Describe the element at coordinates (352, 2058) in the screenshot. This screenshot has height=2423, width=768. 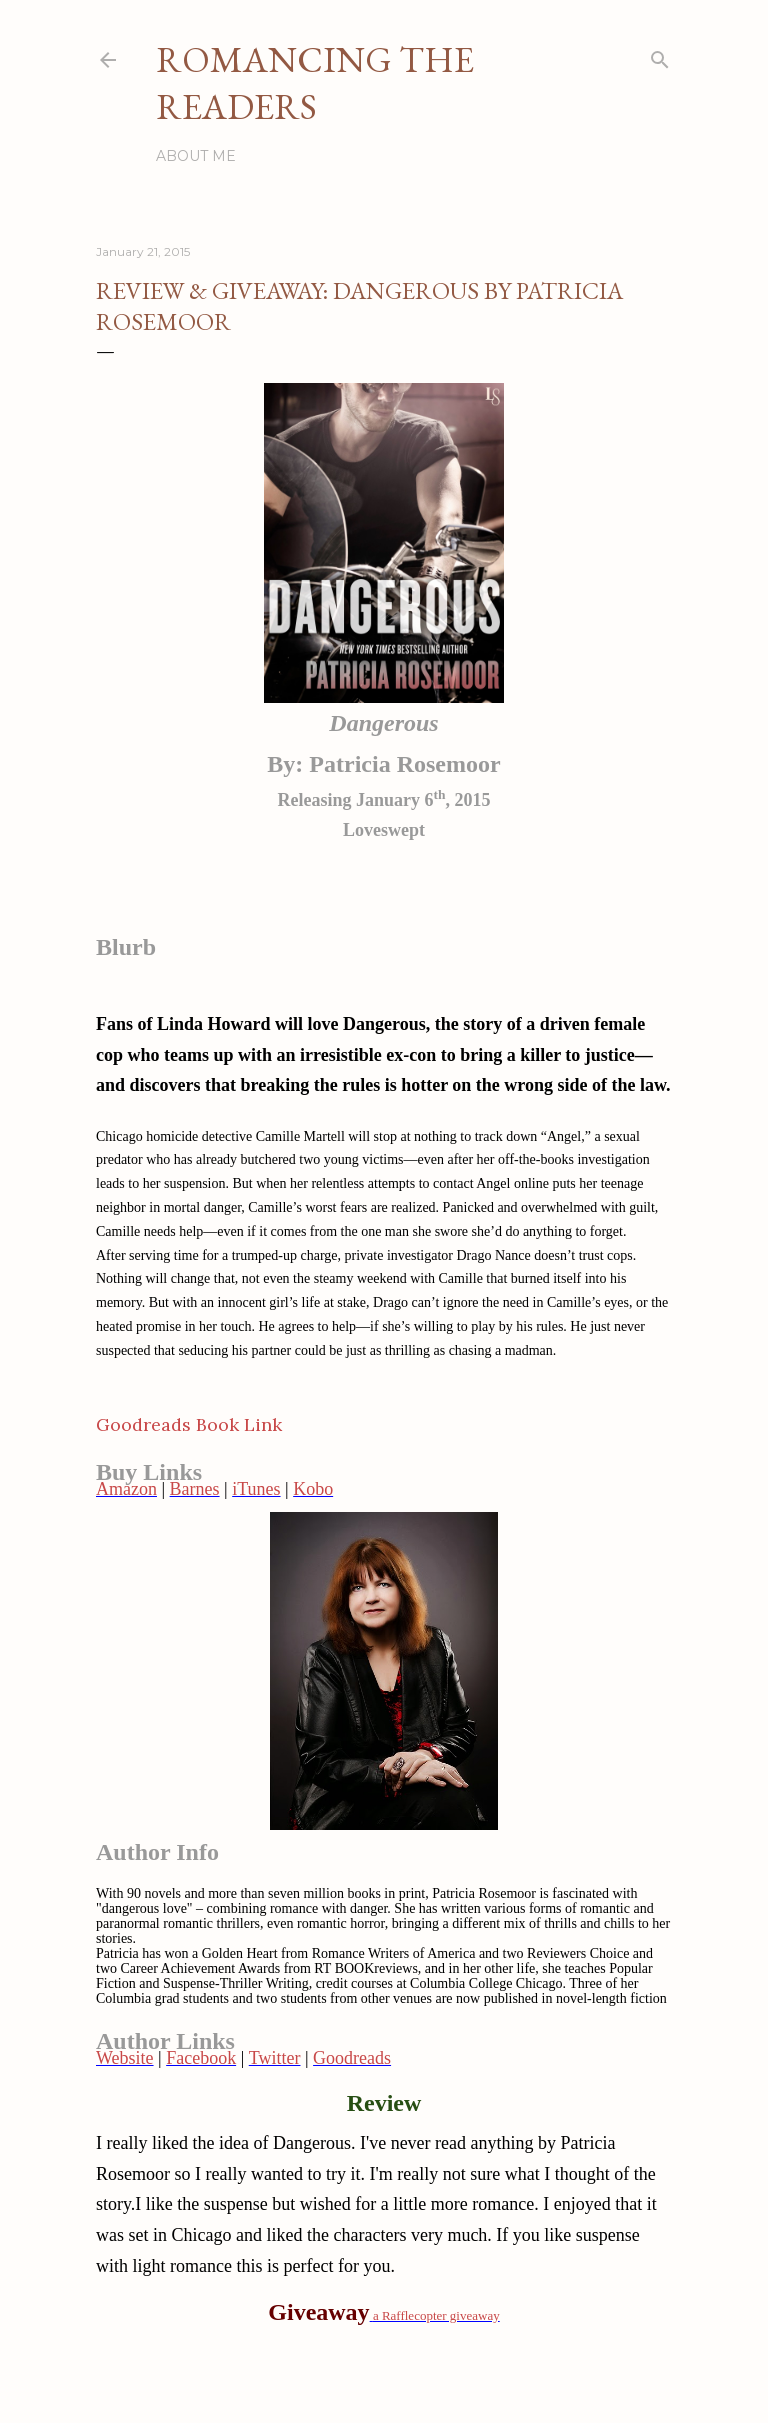
I see `Goodreads` at that location.